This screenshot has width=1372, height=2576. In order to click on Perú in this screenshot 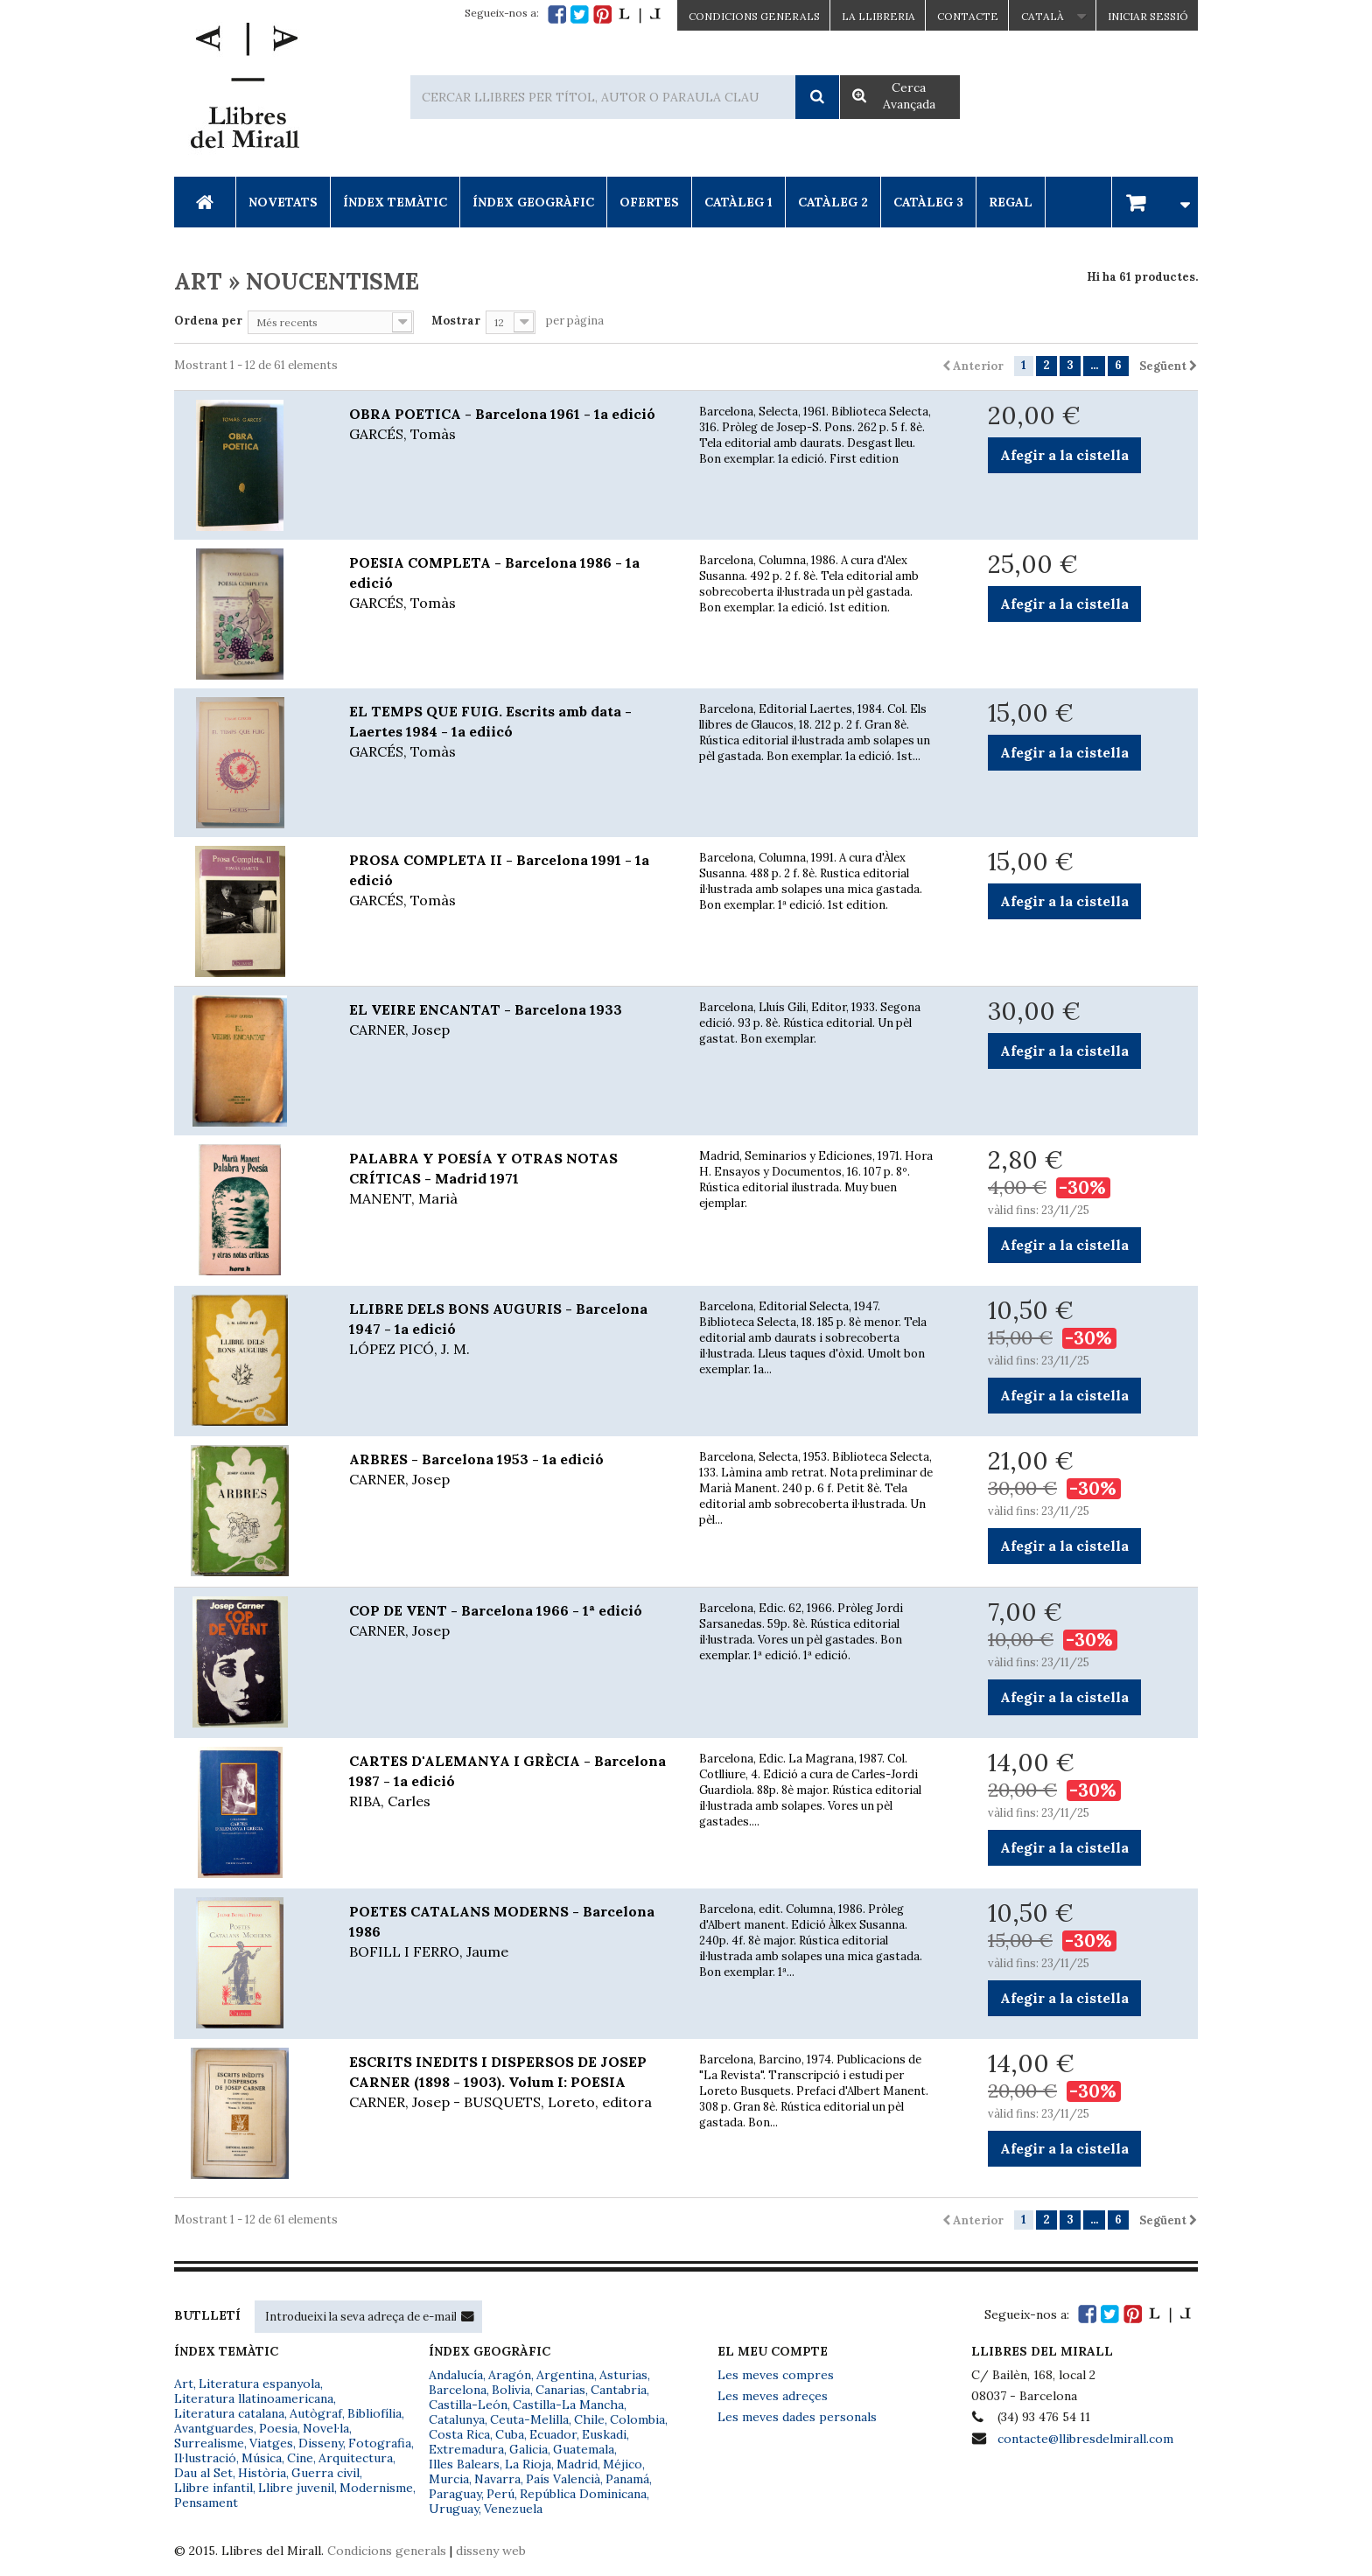, I will do `click(500, 2494)`.